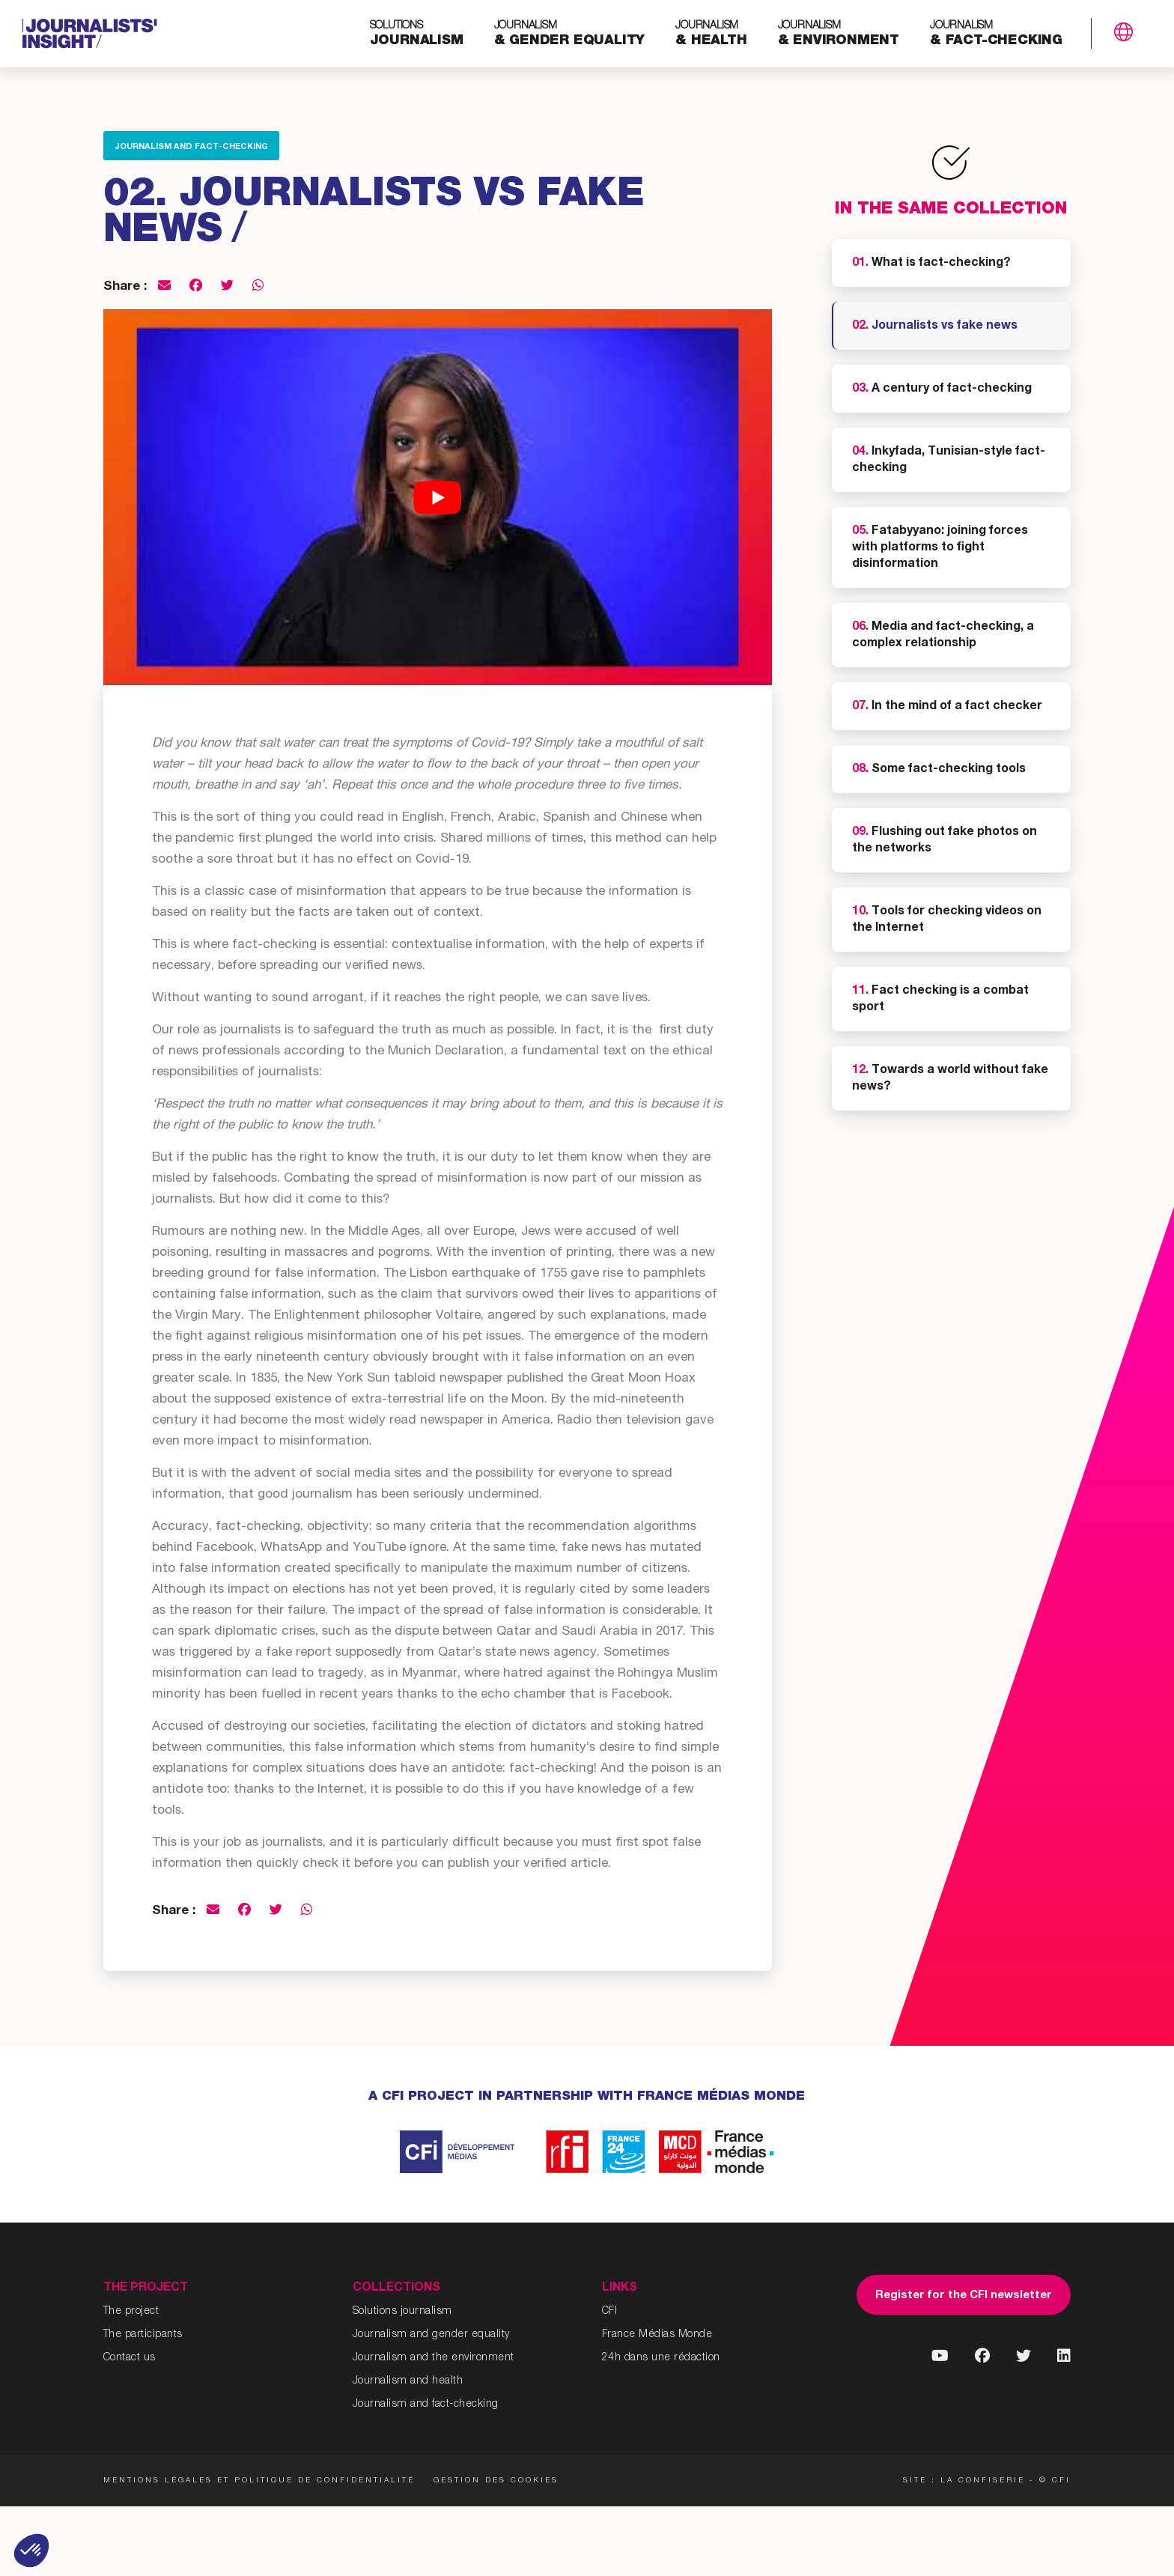 This screenshot has height=2576, width=1174. I want to click on The participants, so click(143, 2335).